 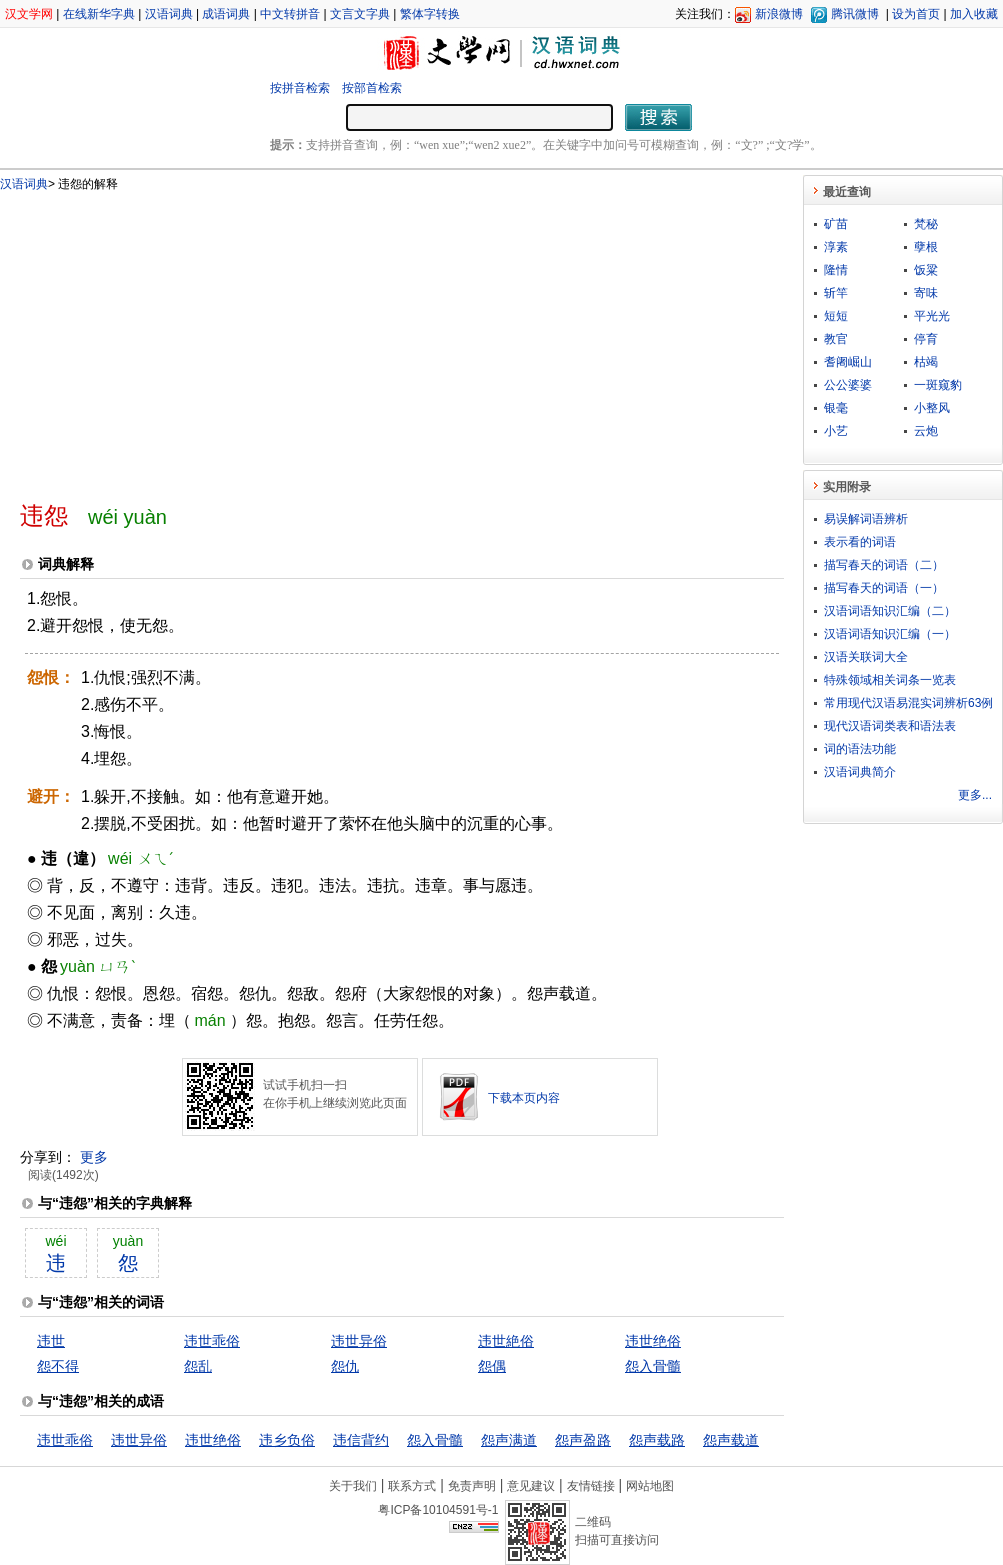 What do you see at coordinates (890, 680) in the screenshot?
I see `特殊领域相关词条一览表` at bounding box center [890, 680].